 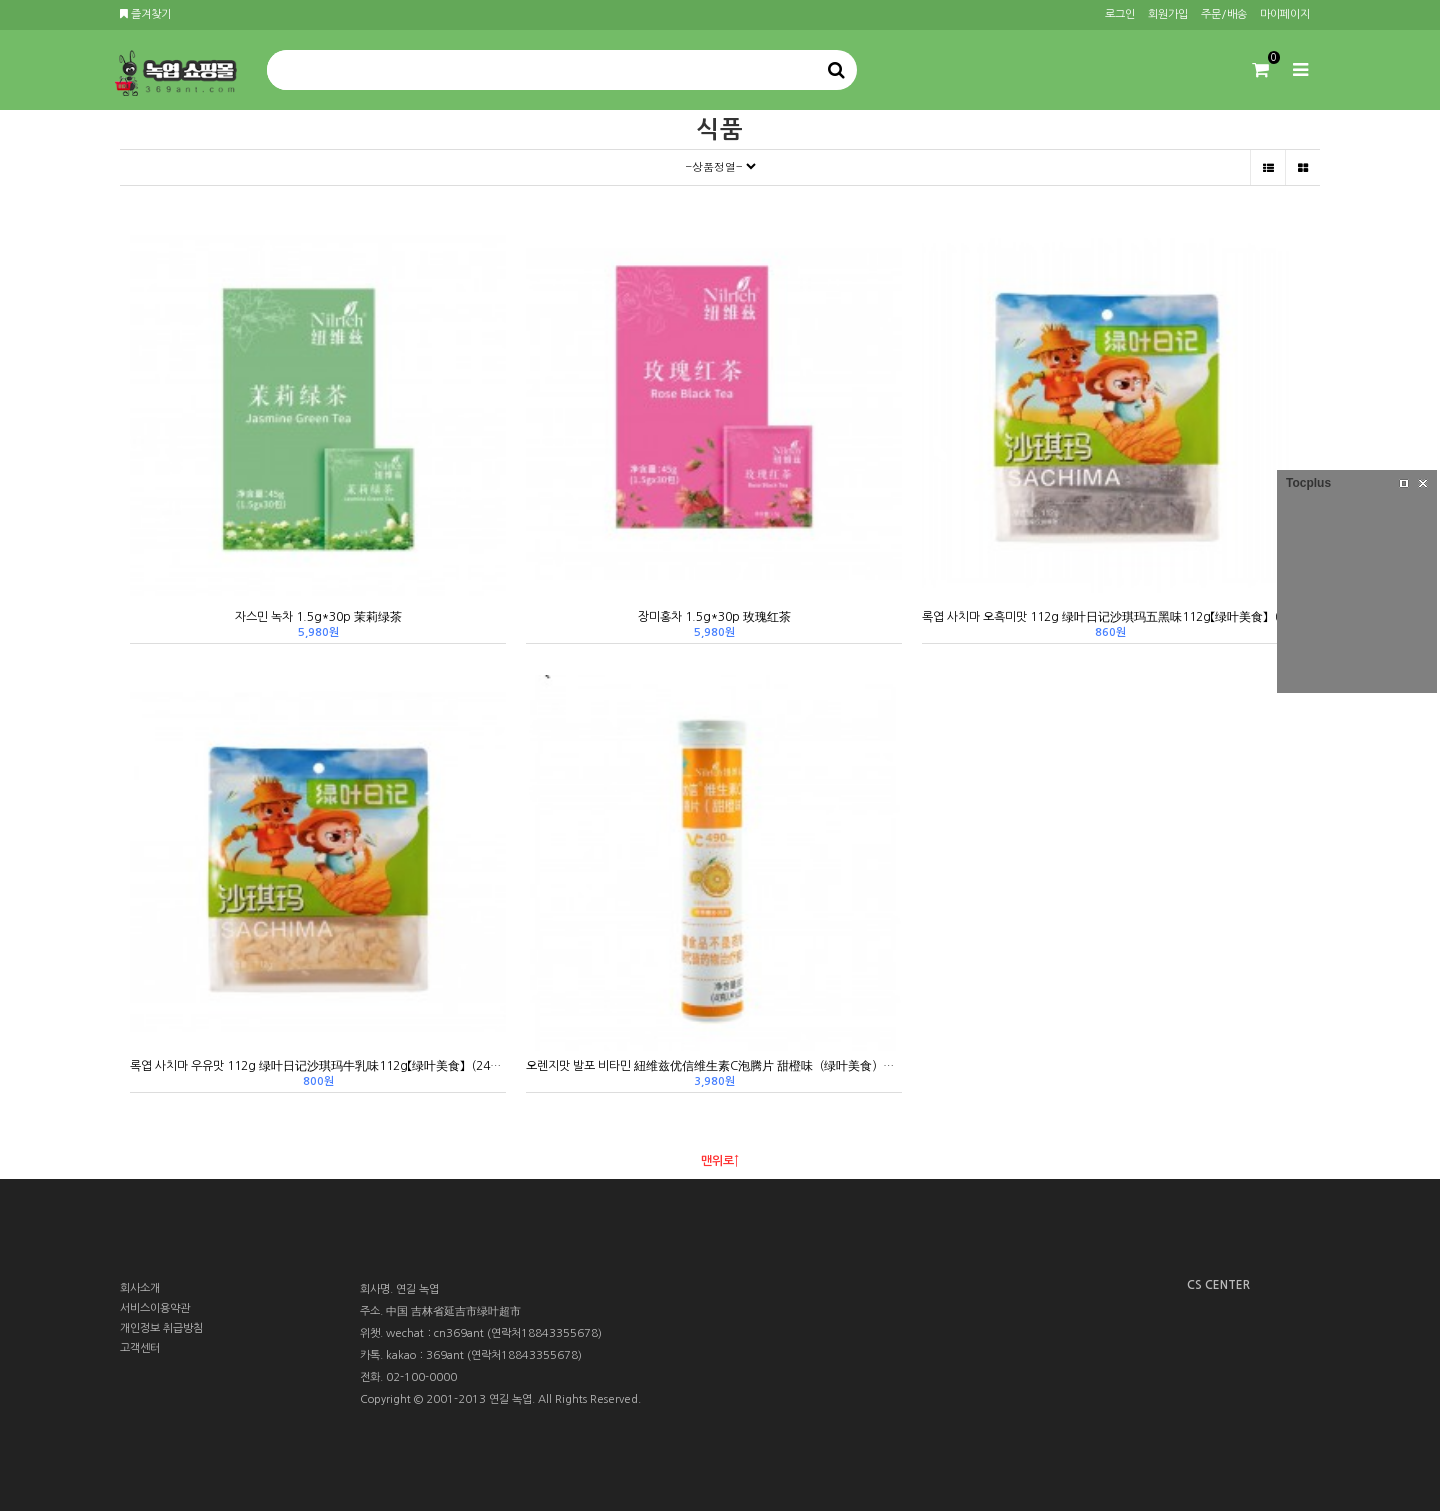 What do you see at coordinates (1168, 14) in the screenshot?
I see `회원가입` at bounding box center [1168, 14].